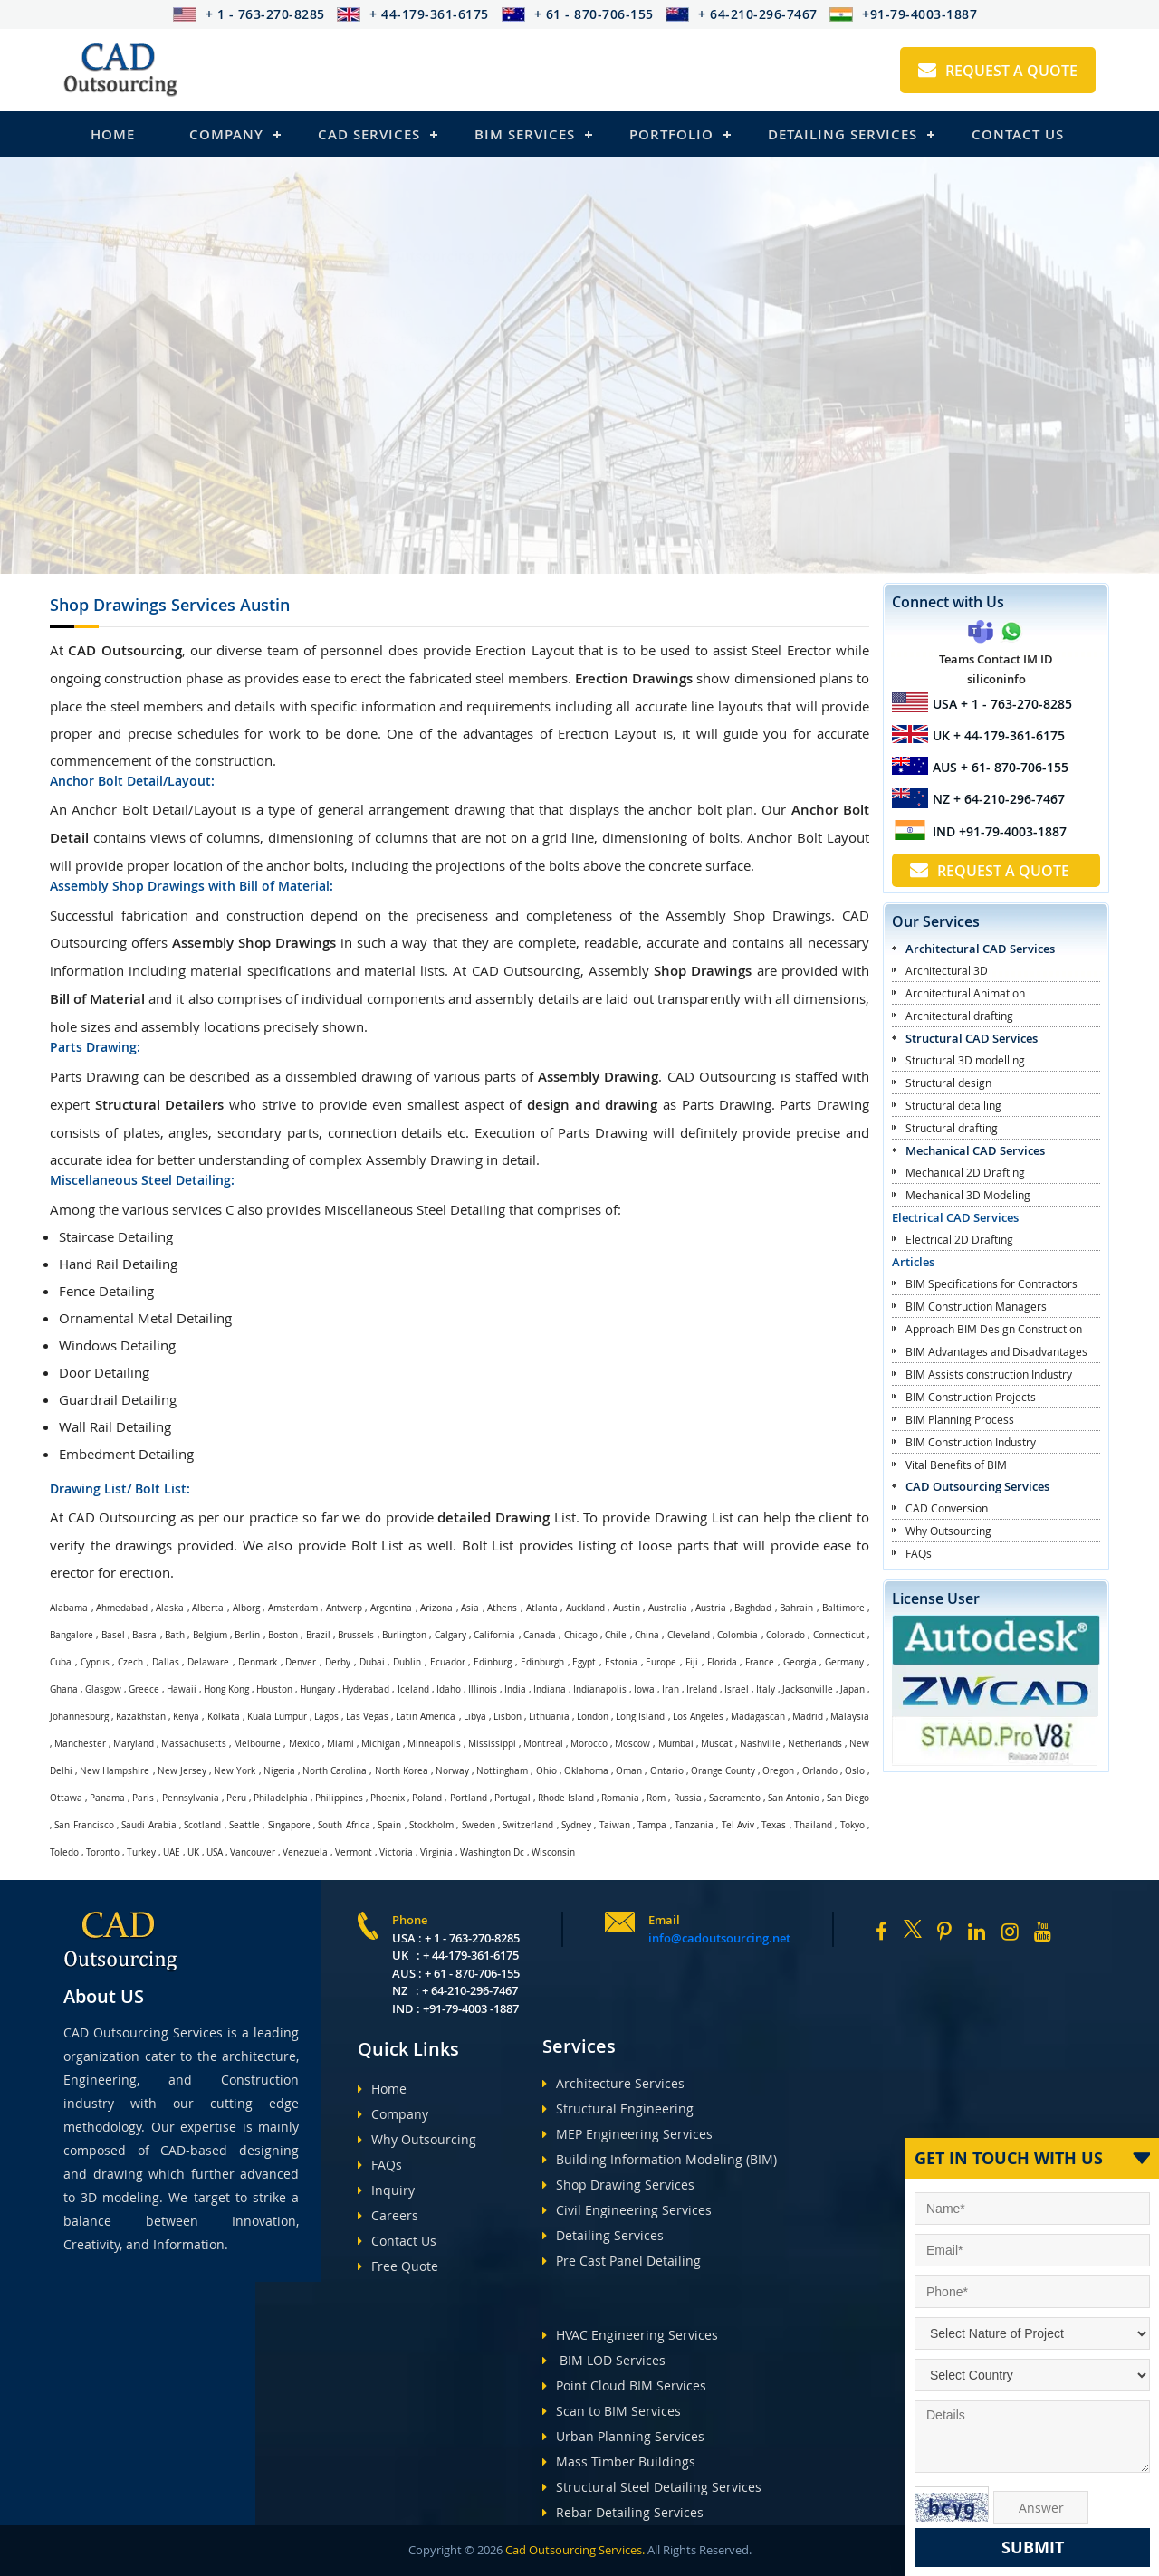 This screenshot has height=2576, width=1159. What do you see at coordinates (993, 1328) in the screenshot?
I see `Approach BIM Design Construction` at bounding box center [993, 1328].